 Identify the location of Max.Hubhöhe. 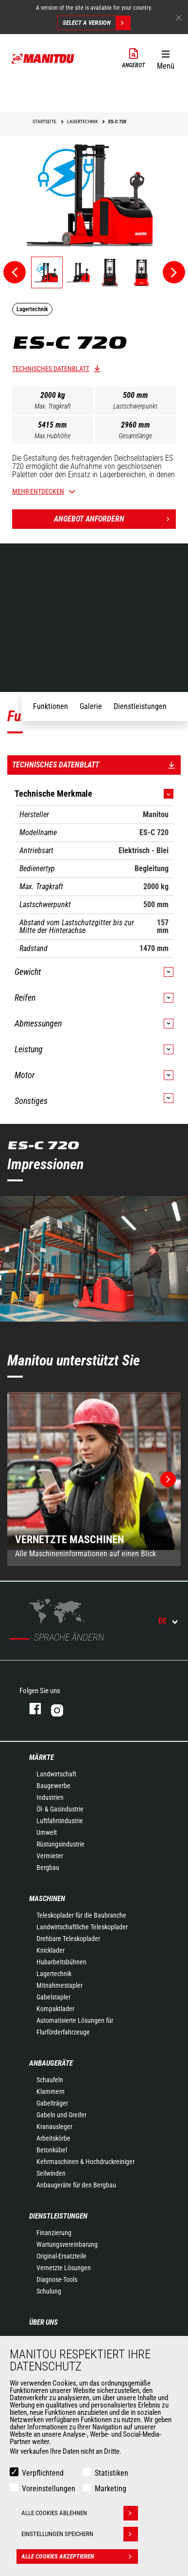
(52, 435).